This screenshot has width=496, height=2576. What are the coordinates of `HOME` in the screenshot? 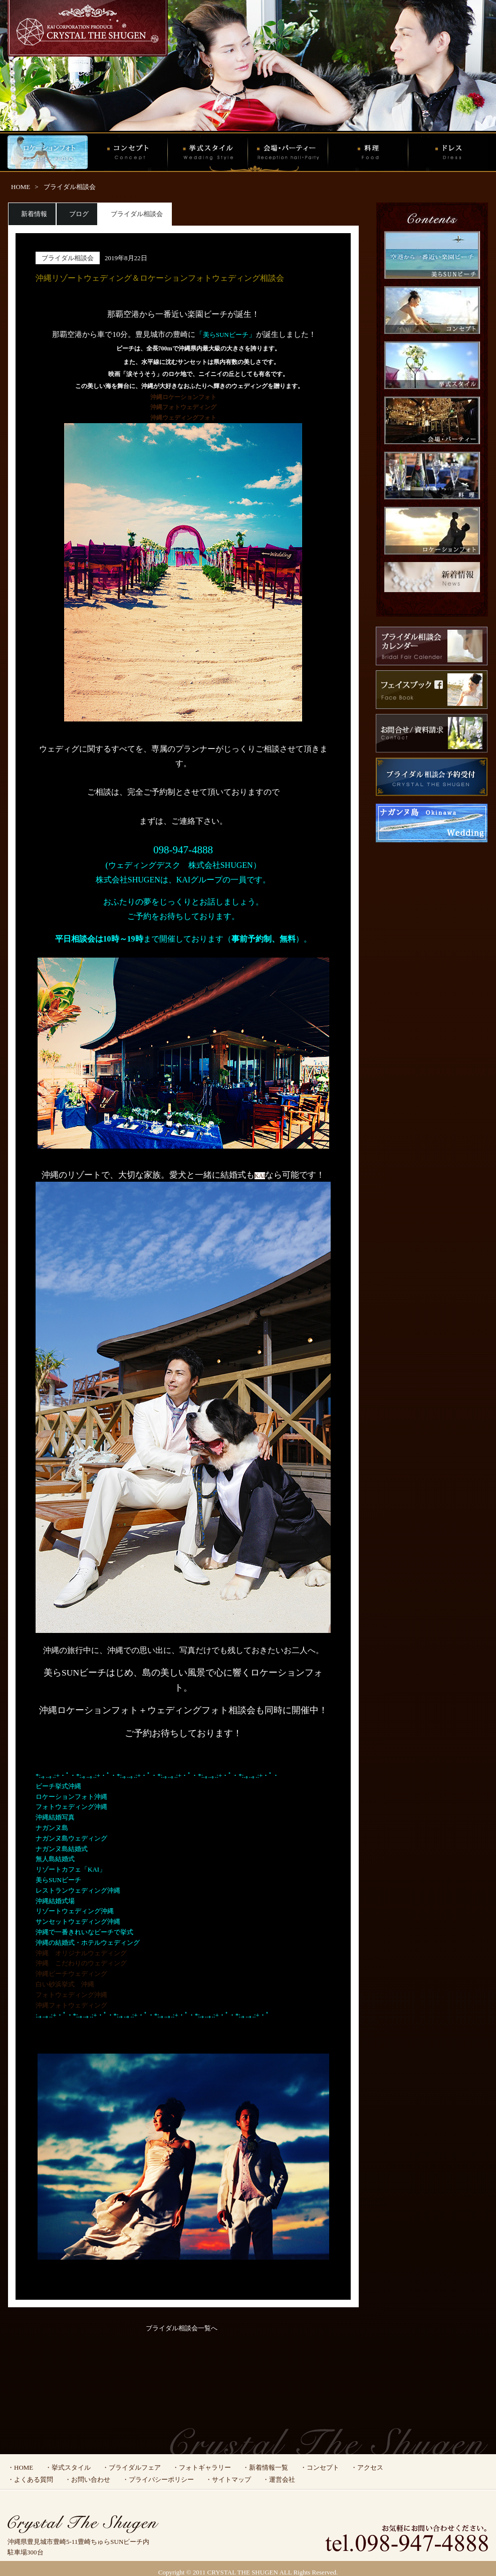 It's located at (20, 187).